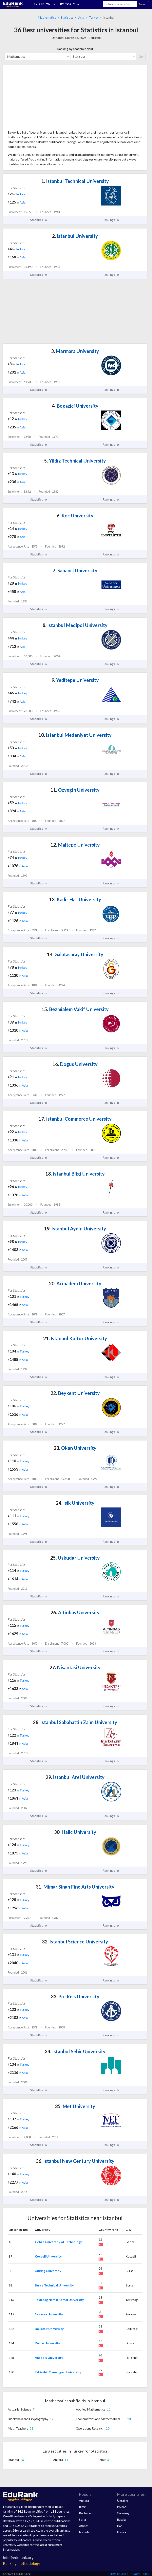 Image resolution: width=152 pixels, height=2576 pixels. Describe the element at coordinates (122, 2500) in the screenshot. I see `Ukraine` at that location.